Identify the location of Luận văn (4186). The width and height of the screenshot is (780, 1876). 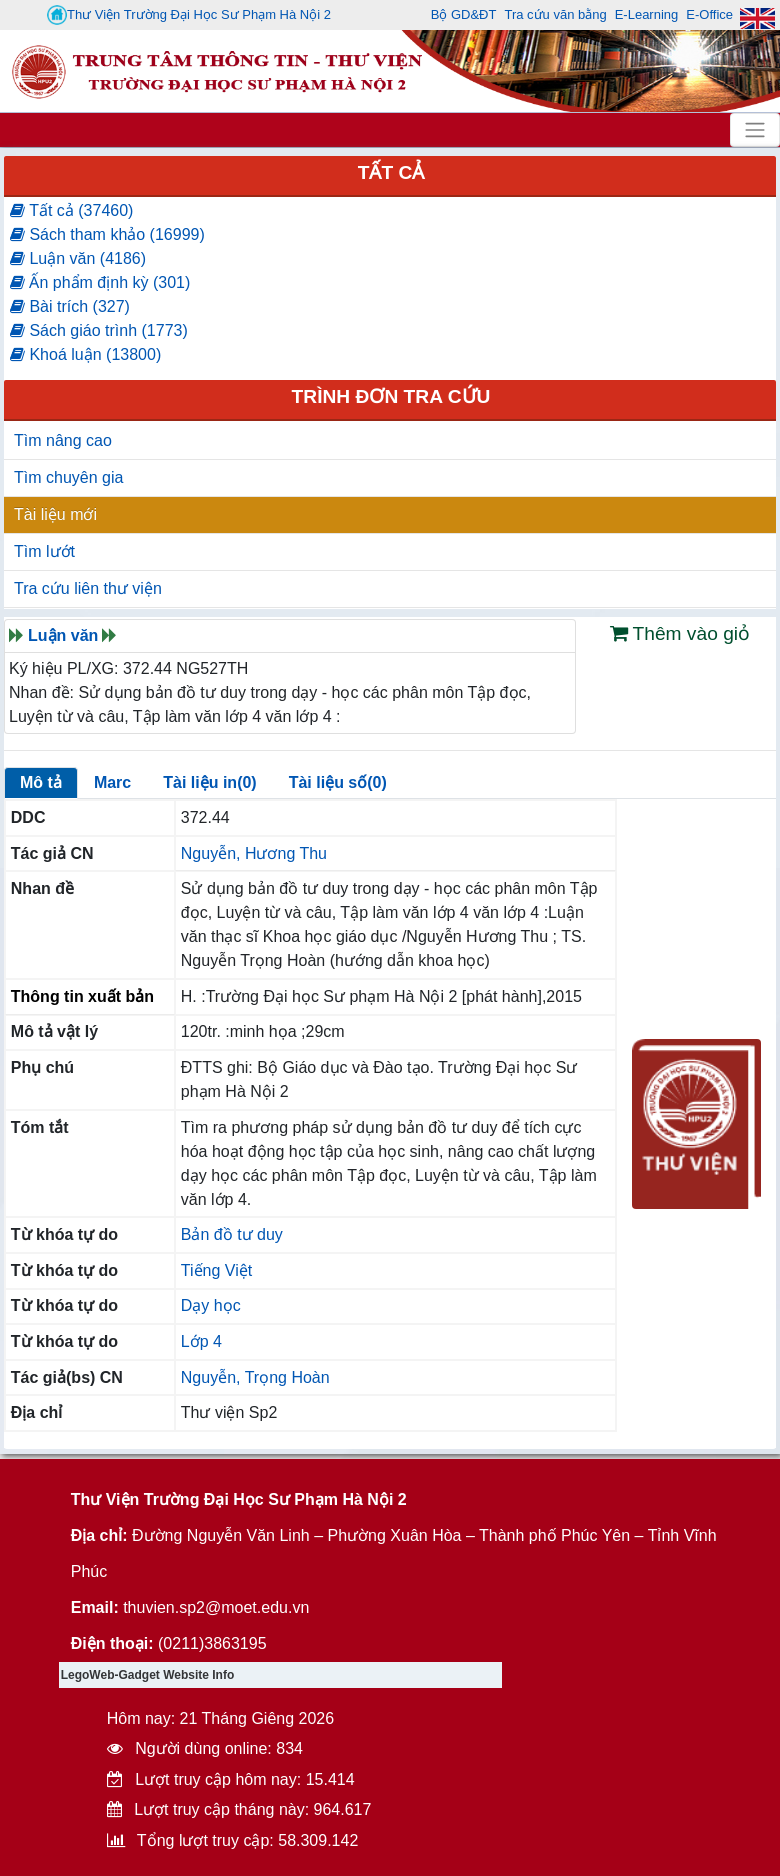
(78, 258).